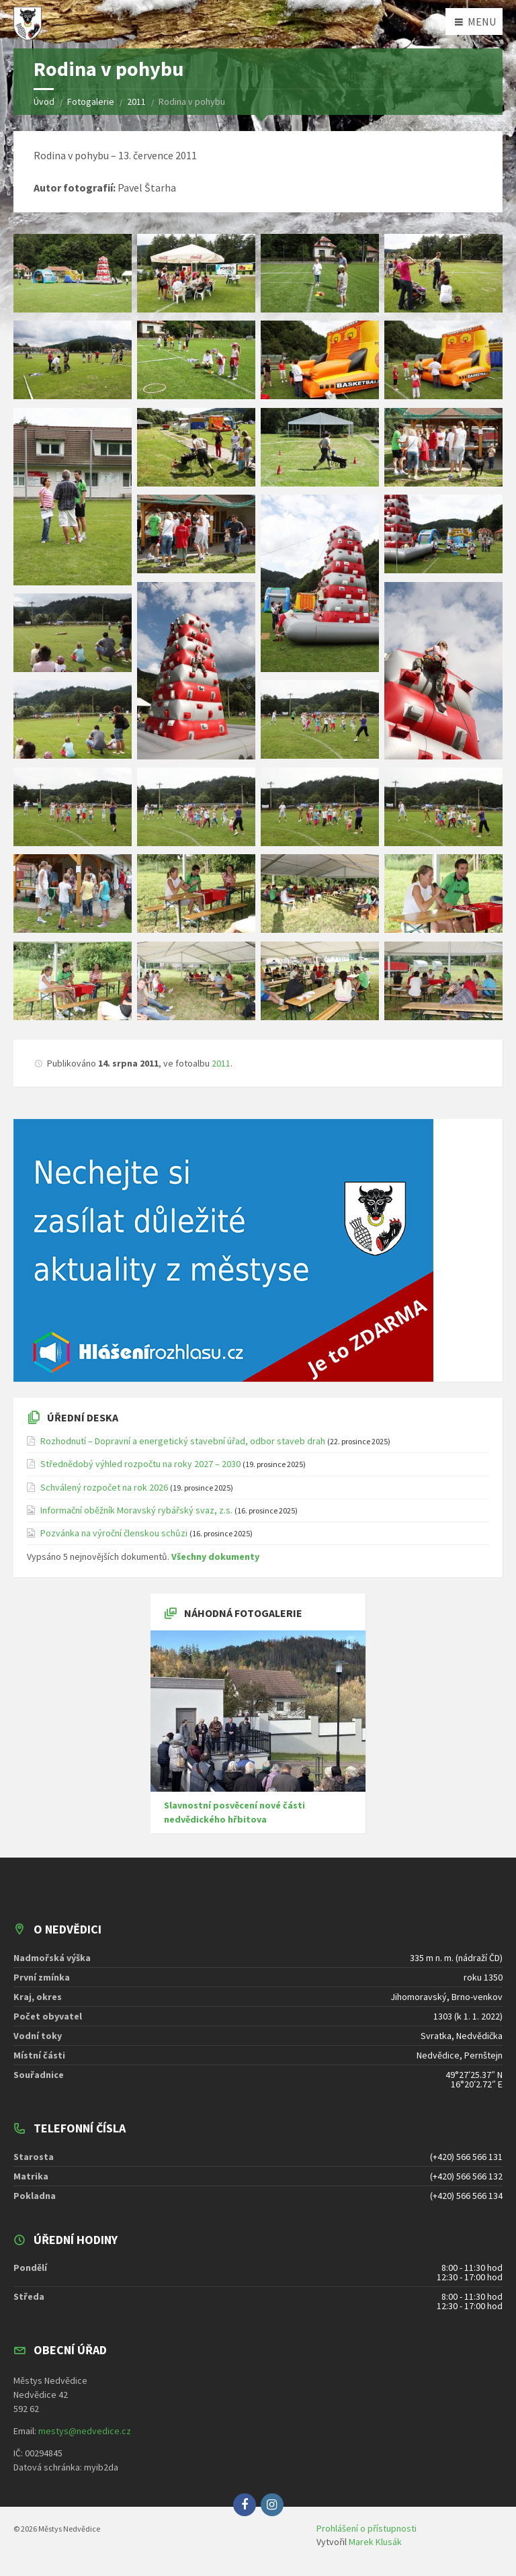 The image size is (516, 2576). Describe the element at coordinates (136, 1510) in the screenshot. I see `Informační oběžník Moravský rybářský svaz, z.s.` at that location.